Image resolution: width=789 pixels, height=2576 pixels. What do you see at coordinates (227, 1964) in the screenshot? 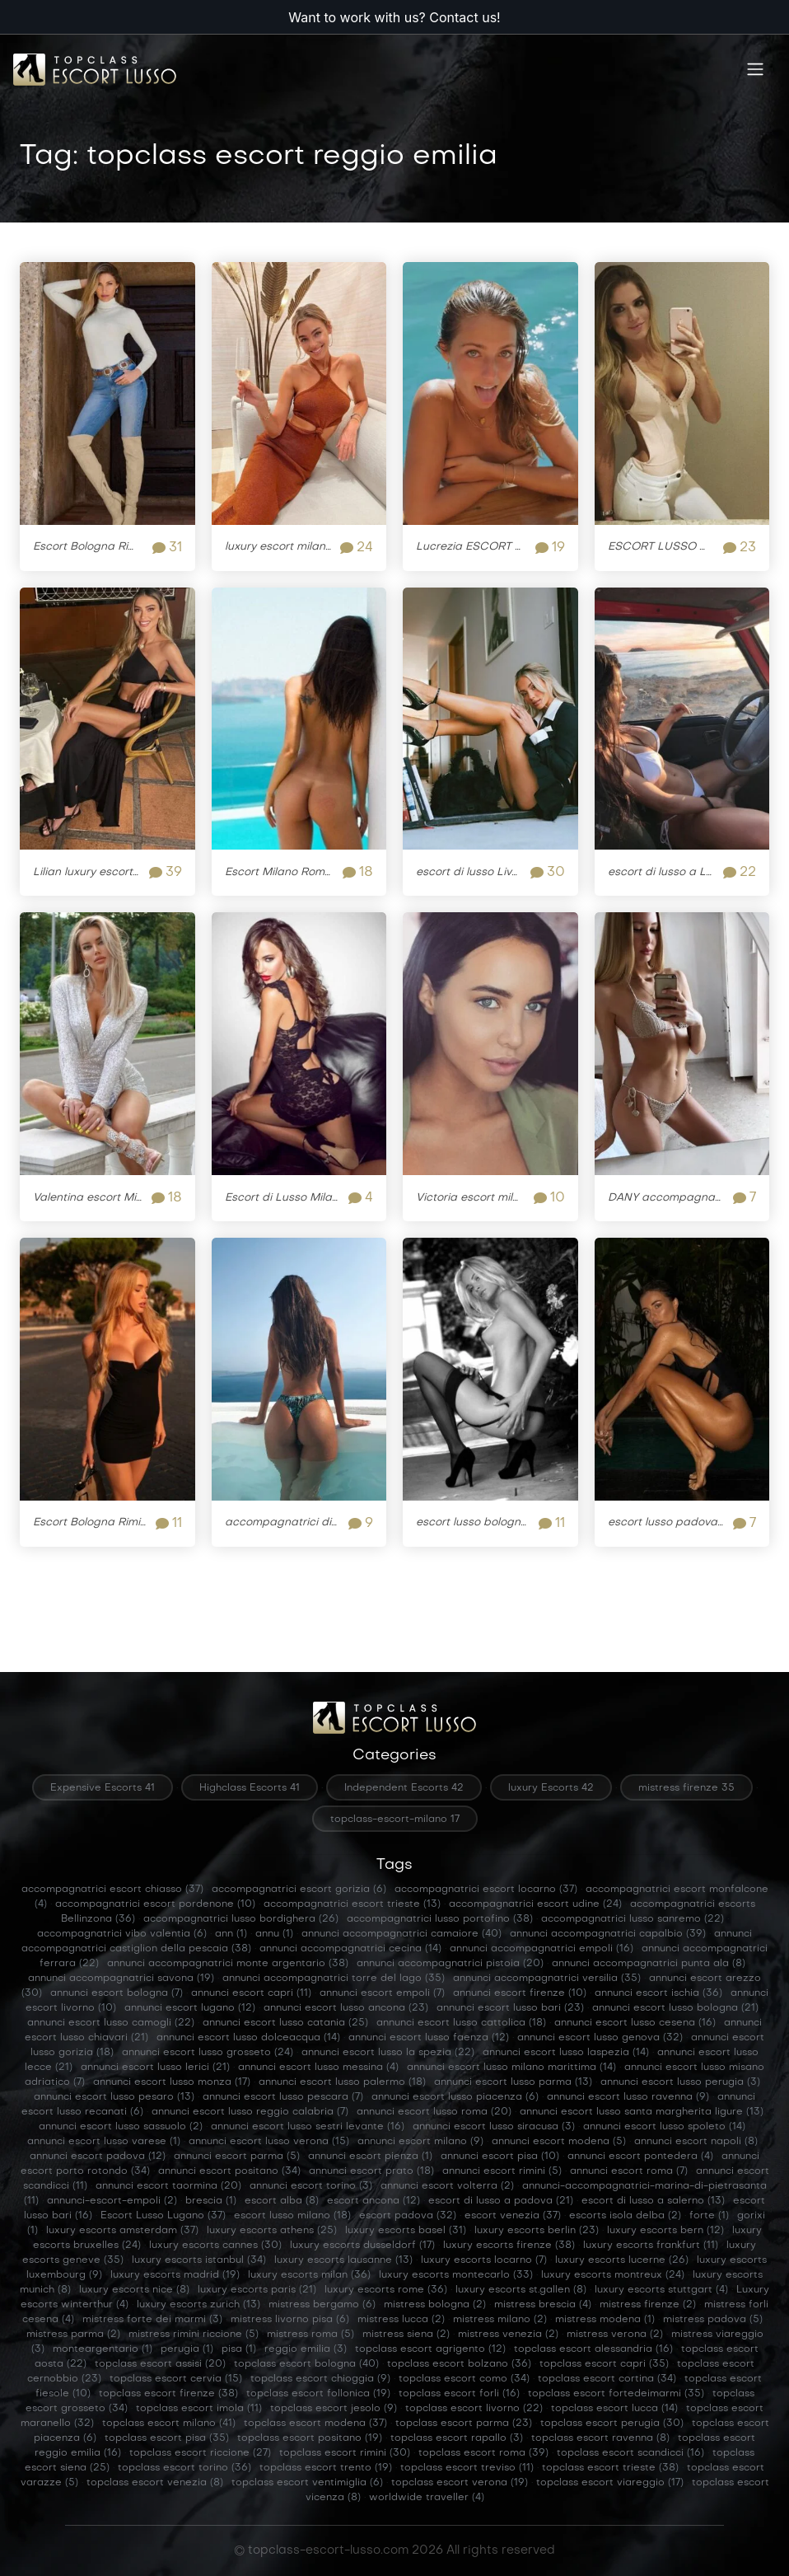
I see `annunci accompagnatrici monte argentario` at bounding box center [227, 1964].